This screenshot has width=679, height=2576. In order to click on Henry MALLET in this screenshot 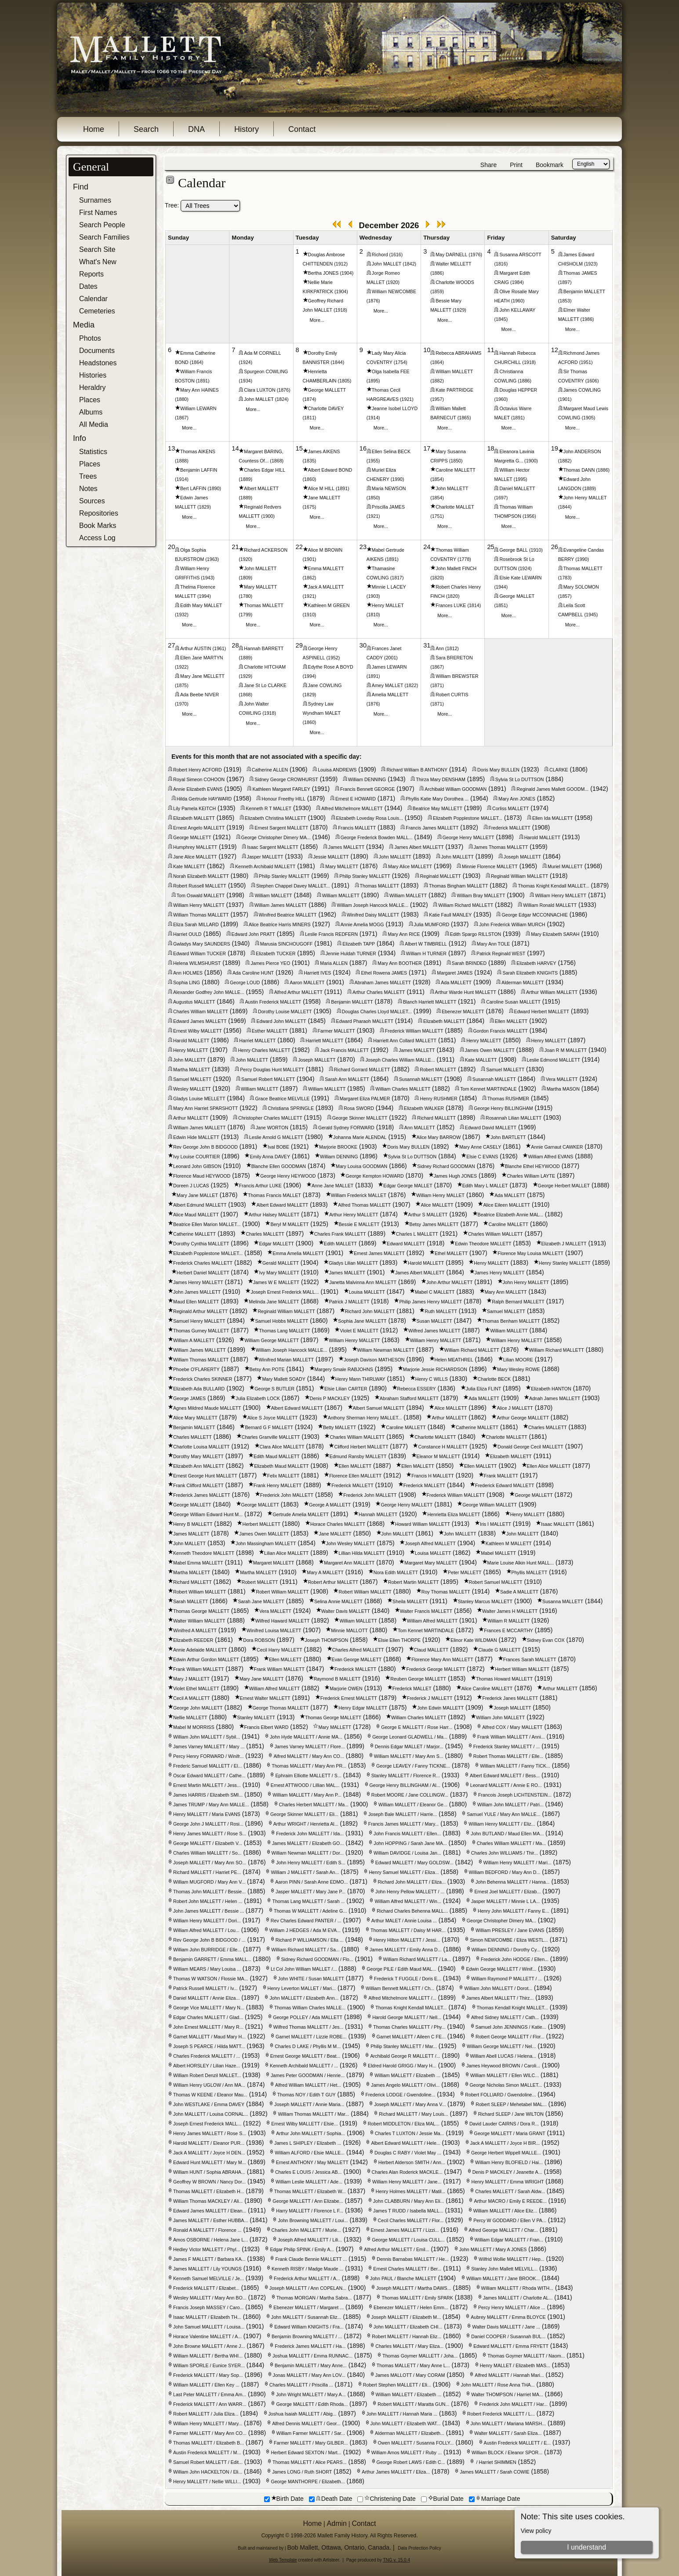, I will do `click(388, 605)`.